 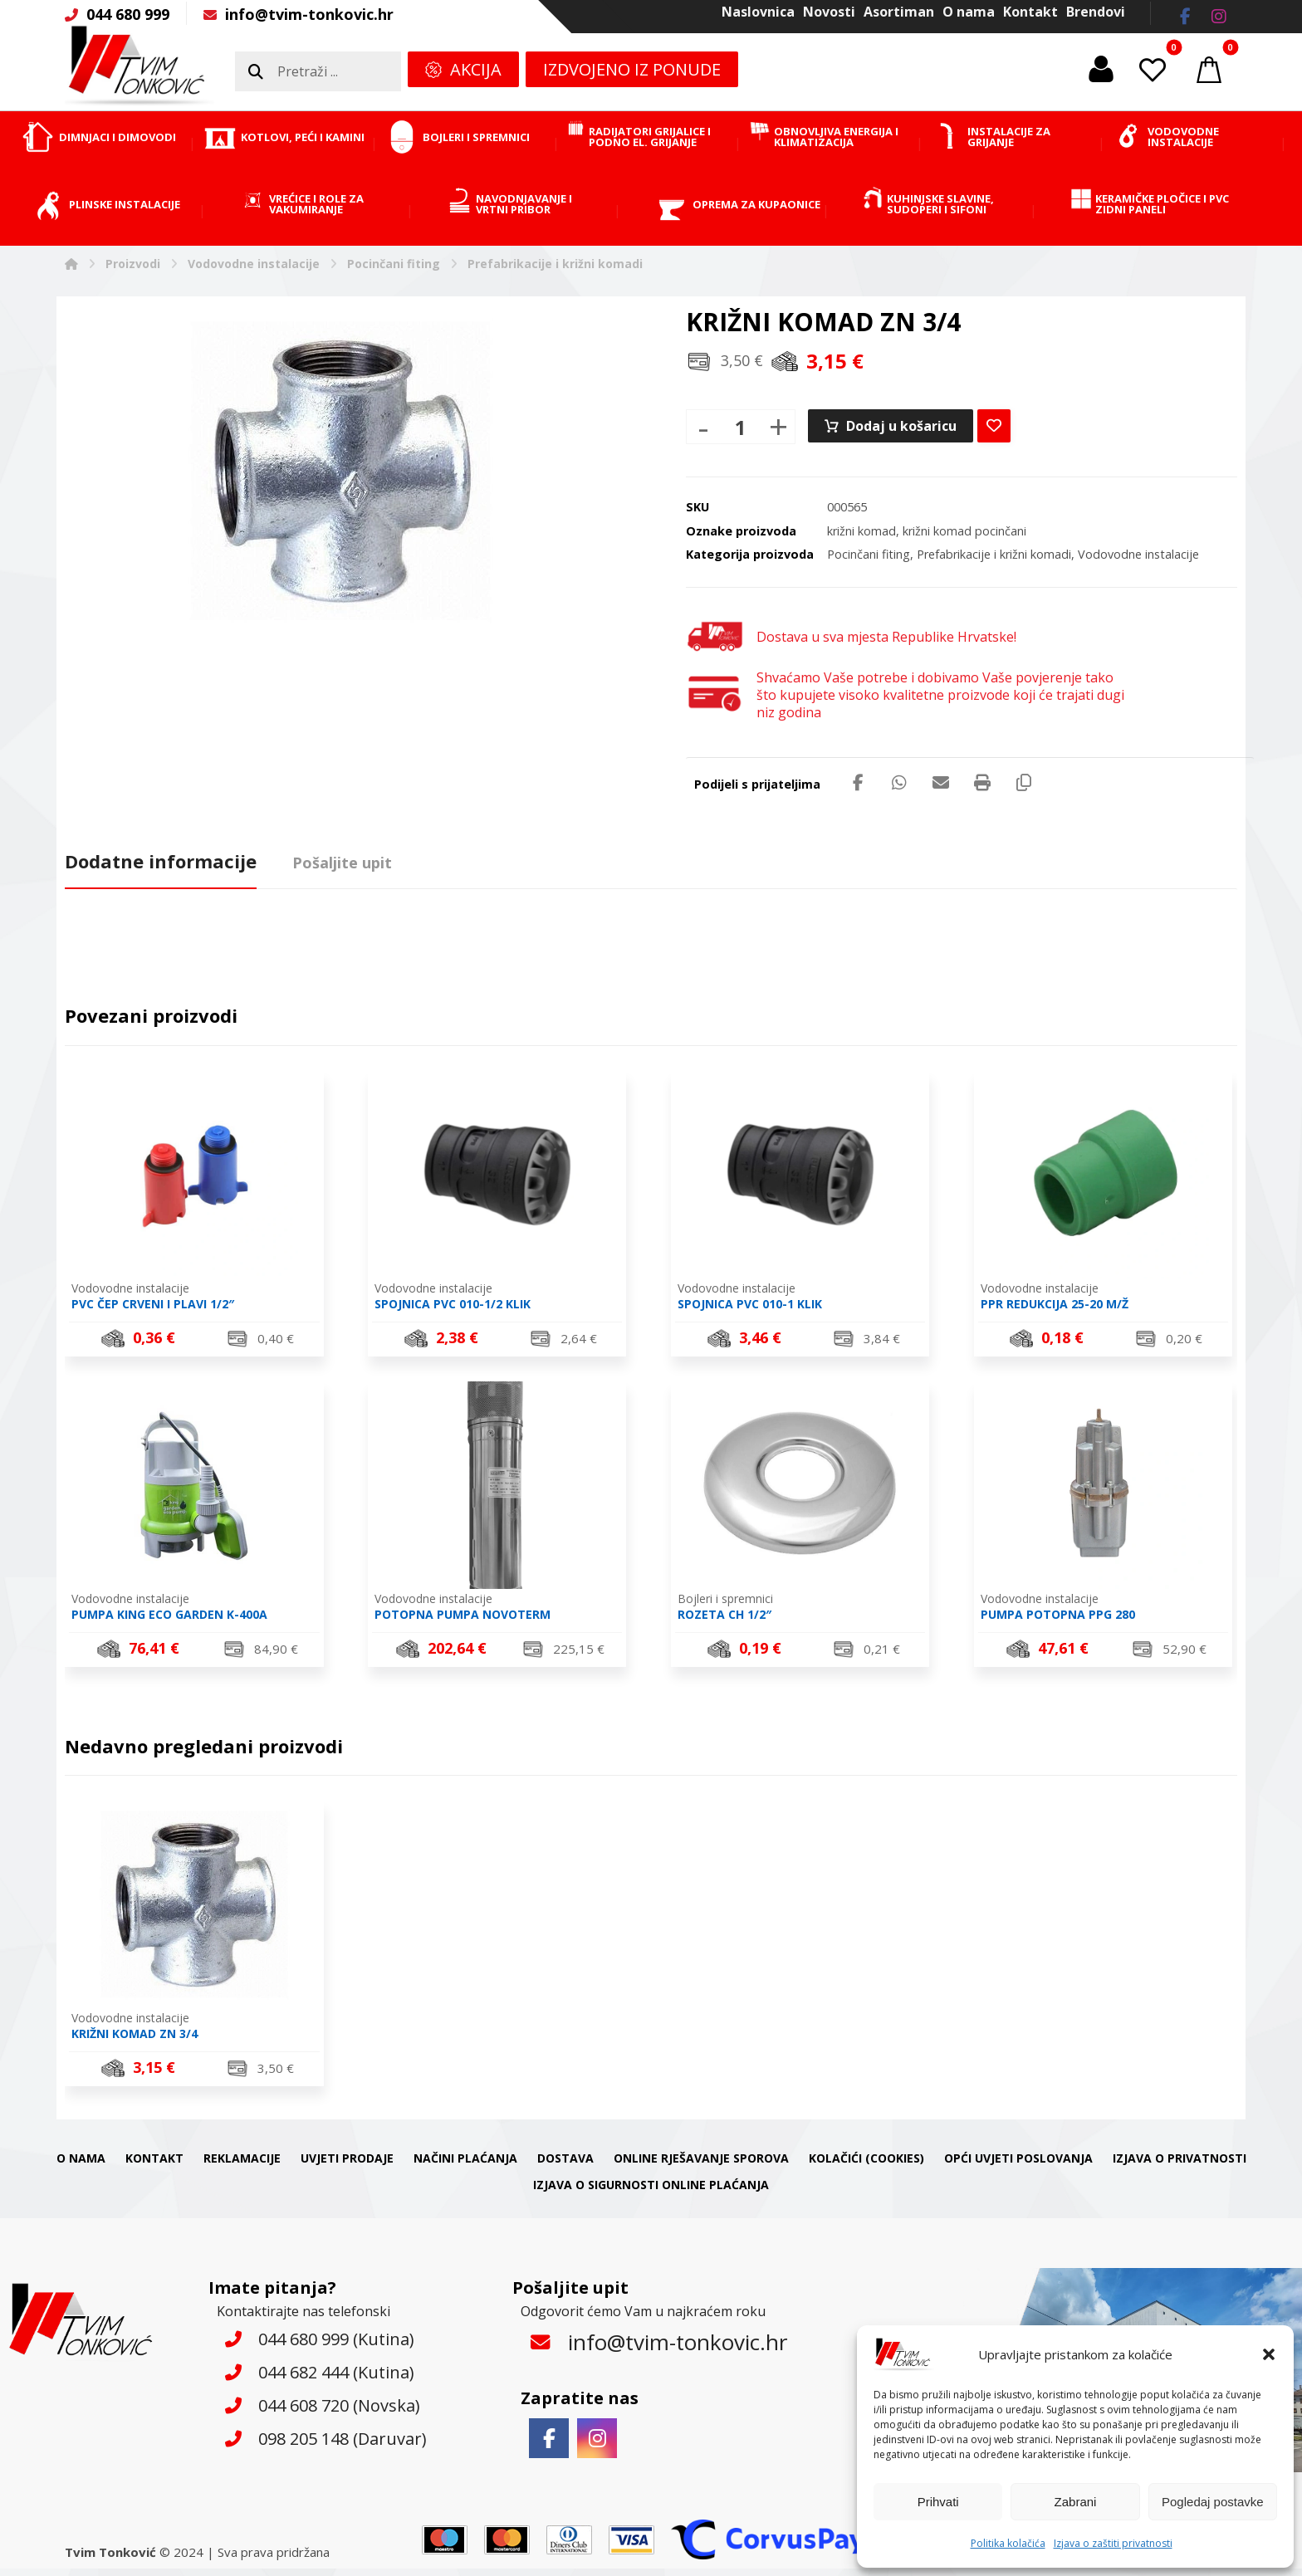 I want to click on [Količina proizvoda], so click(x=740, y=426).